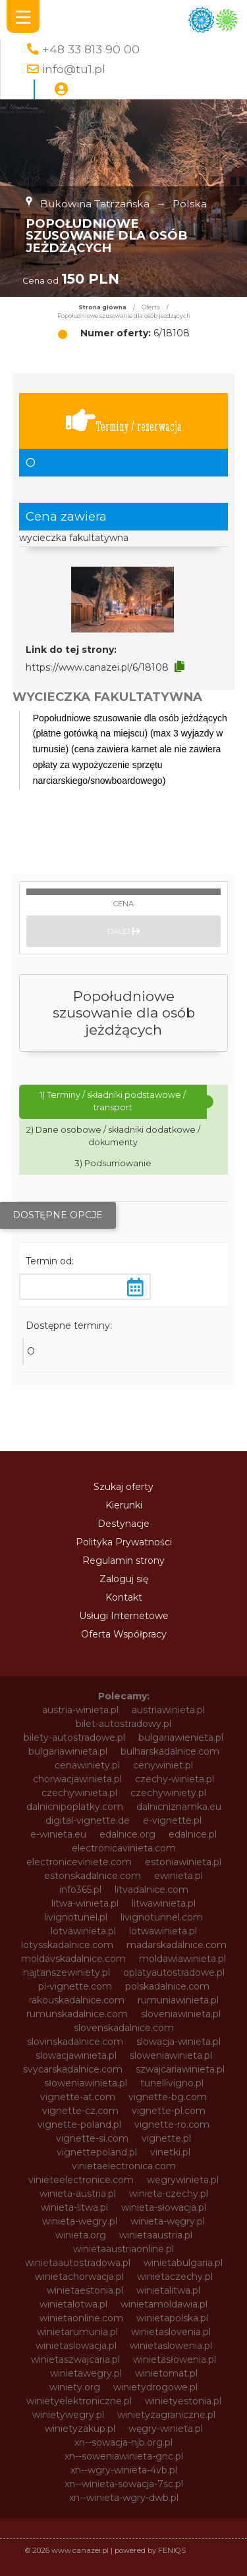  I want to click on livignotunel.pl, so click(75, 1917).